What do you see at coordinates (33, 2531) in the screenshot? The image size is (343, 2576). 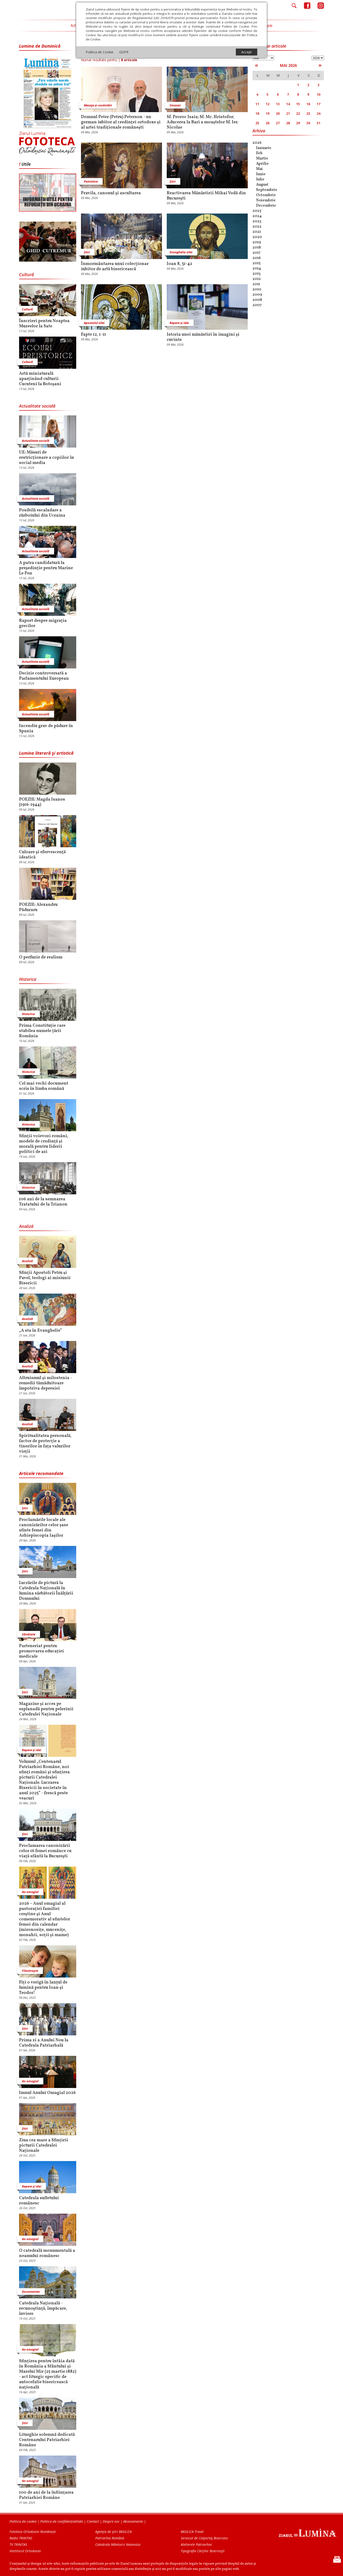 I see `Fototeca Ortodoxiei Românești` at bounding box center [33, 2531].